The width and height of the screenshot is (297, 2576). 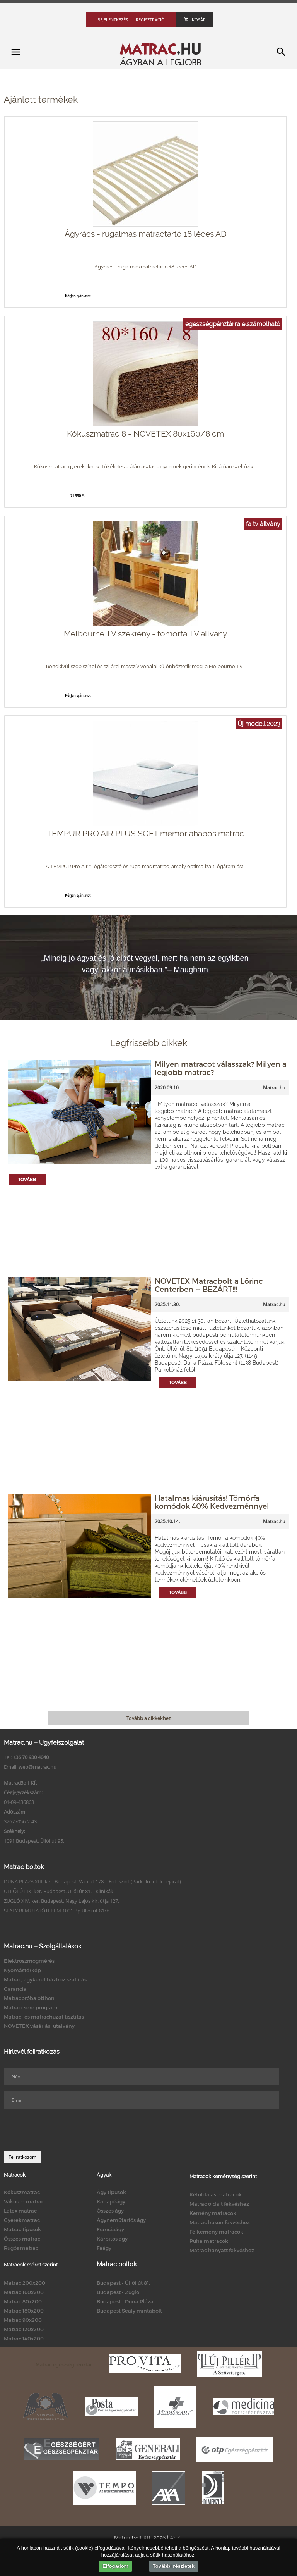 I want to click on Bejelentkezés, so click(x=112, y=19).